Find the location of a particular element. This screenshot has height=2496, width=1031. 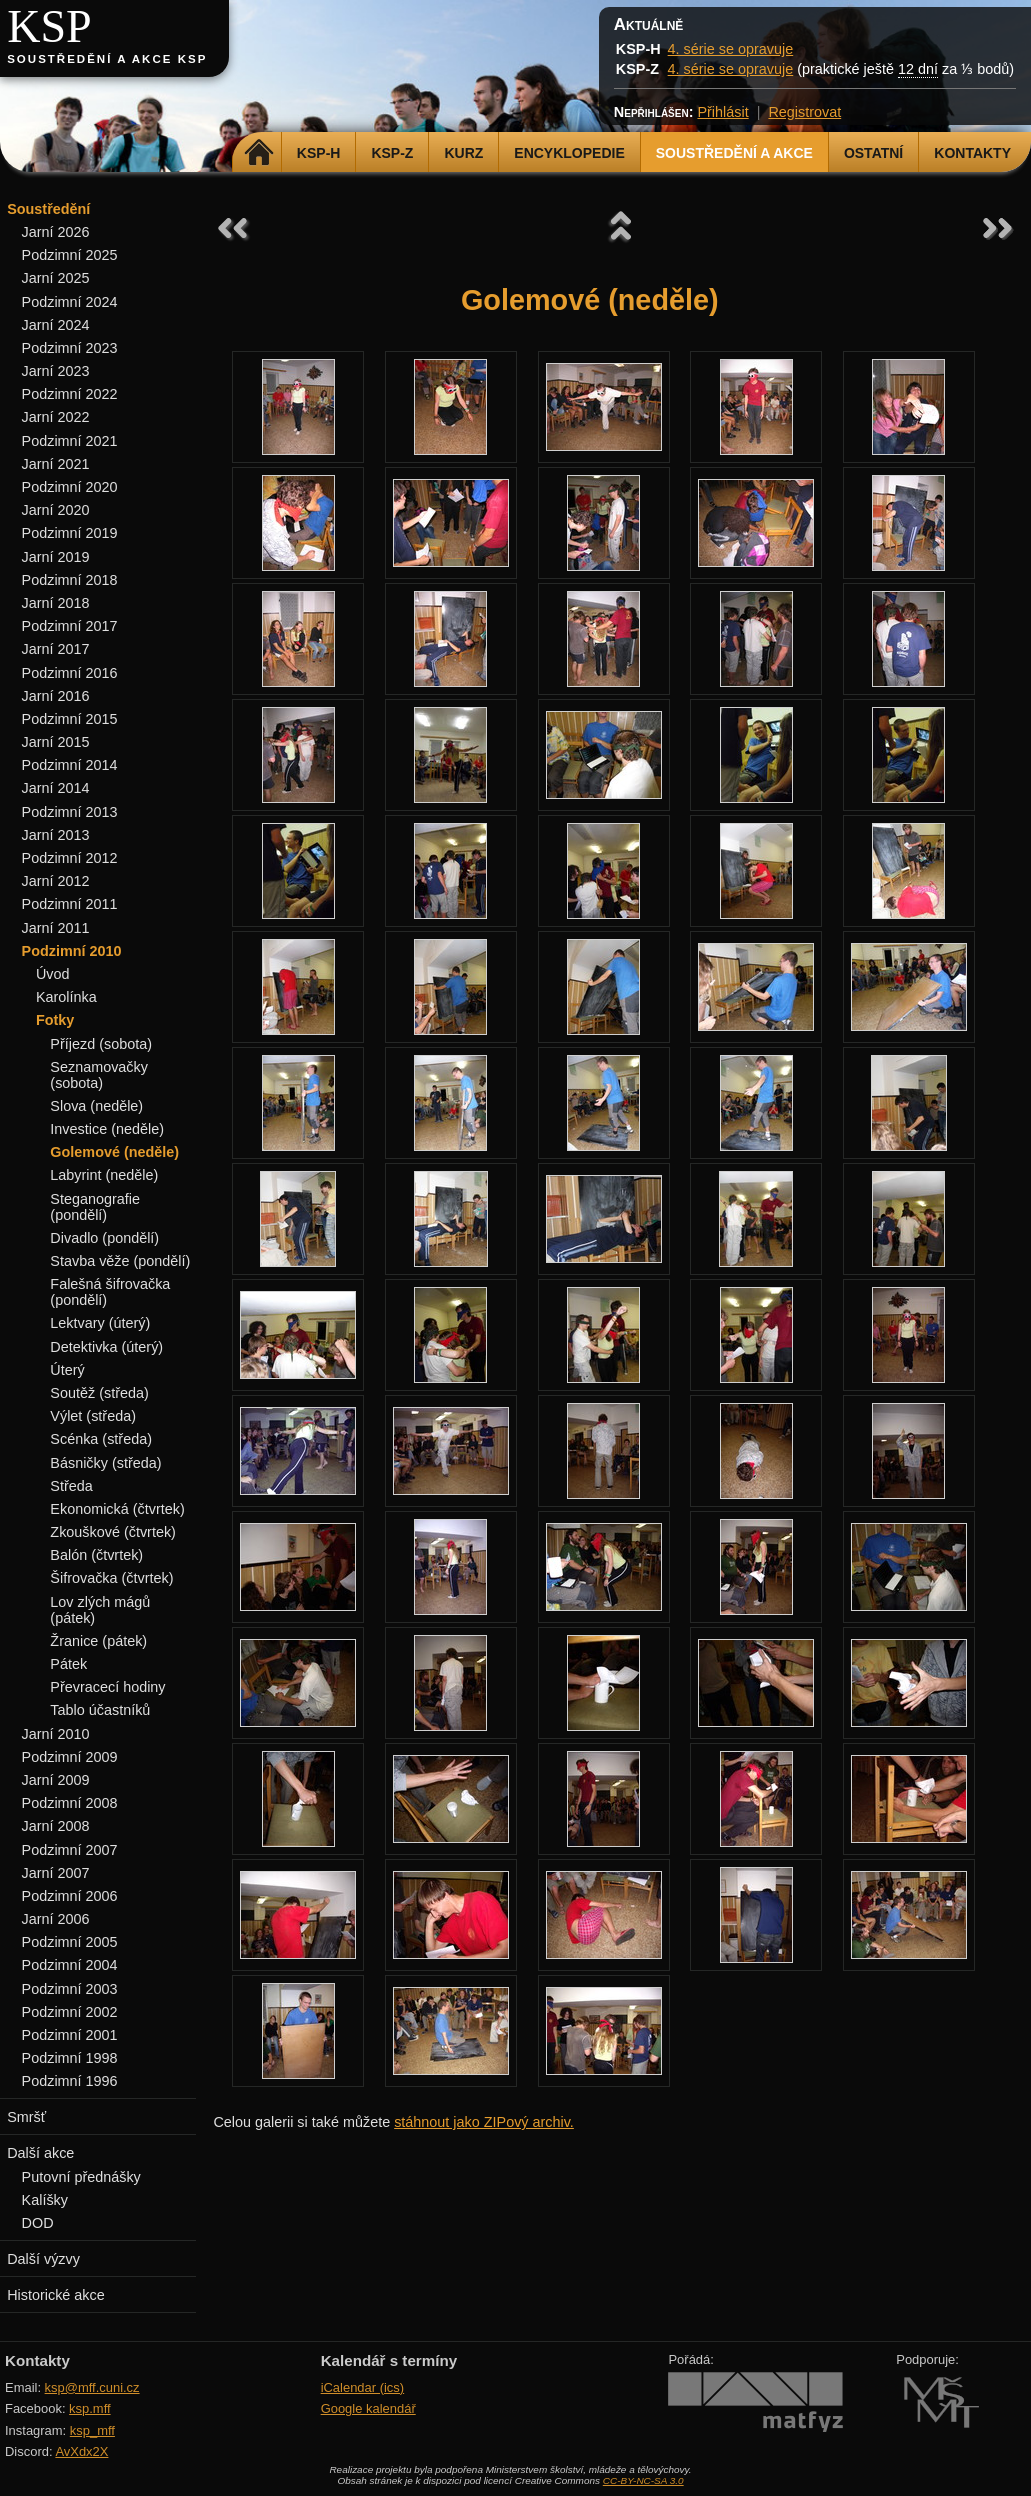

KSP-H is located at coordinates (319, 153).